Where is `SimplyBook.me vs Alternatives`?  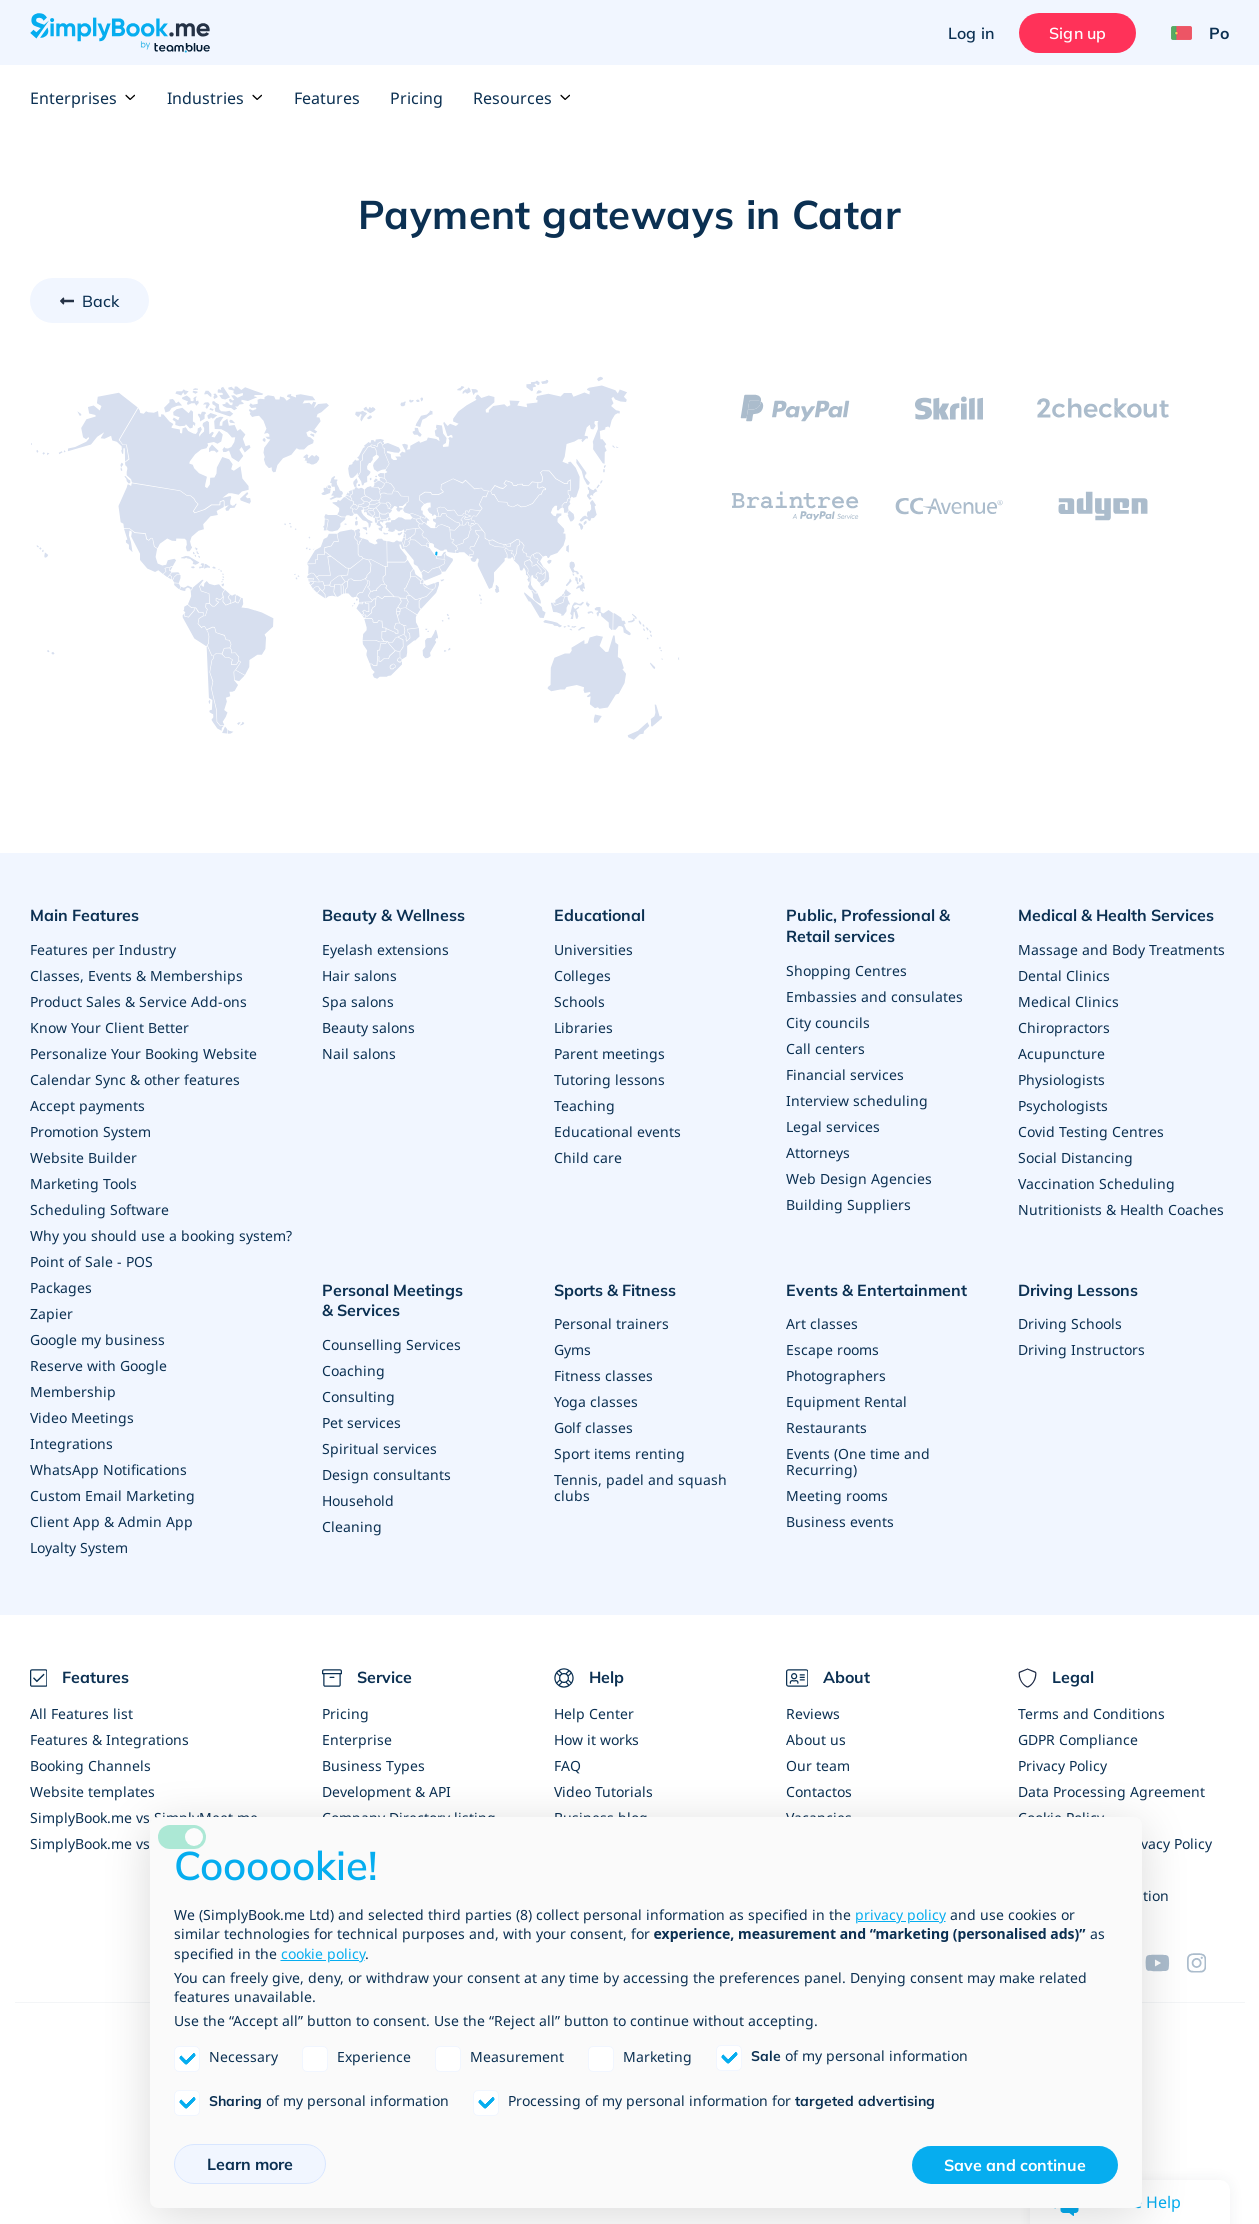
SimplyBook.me vs Alternatives is located at coordinates (132, 1843).